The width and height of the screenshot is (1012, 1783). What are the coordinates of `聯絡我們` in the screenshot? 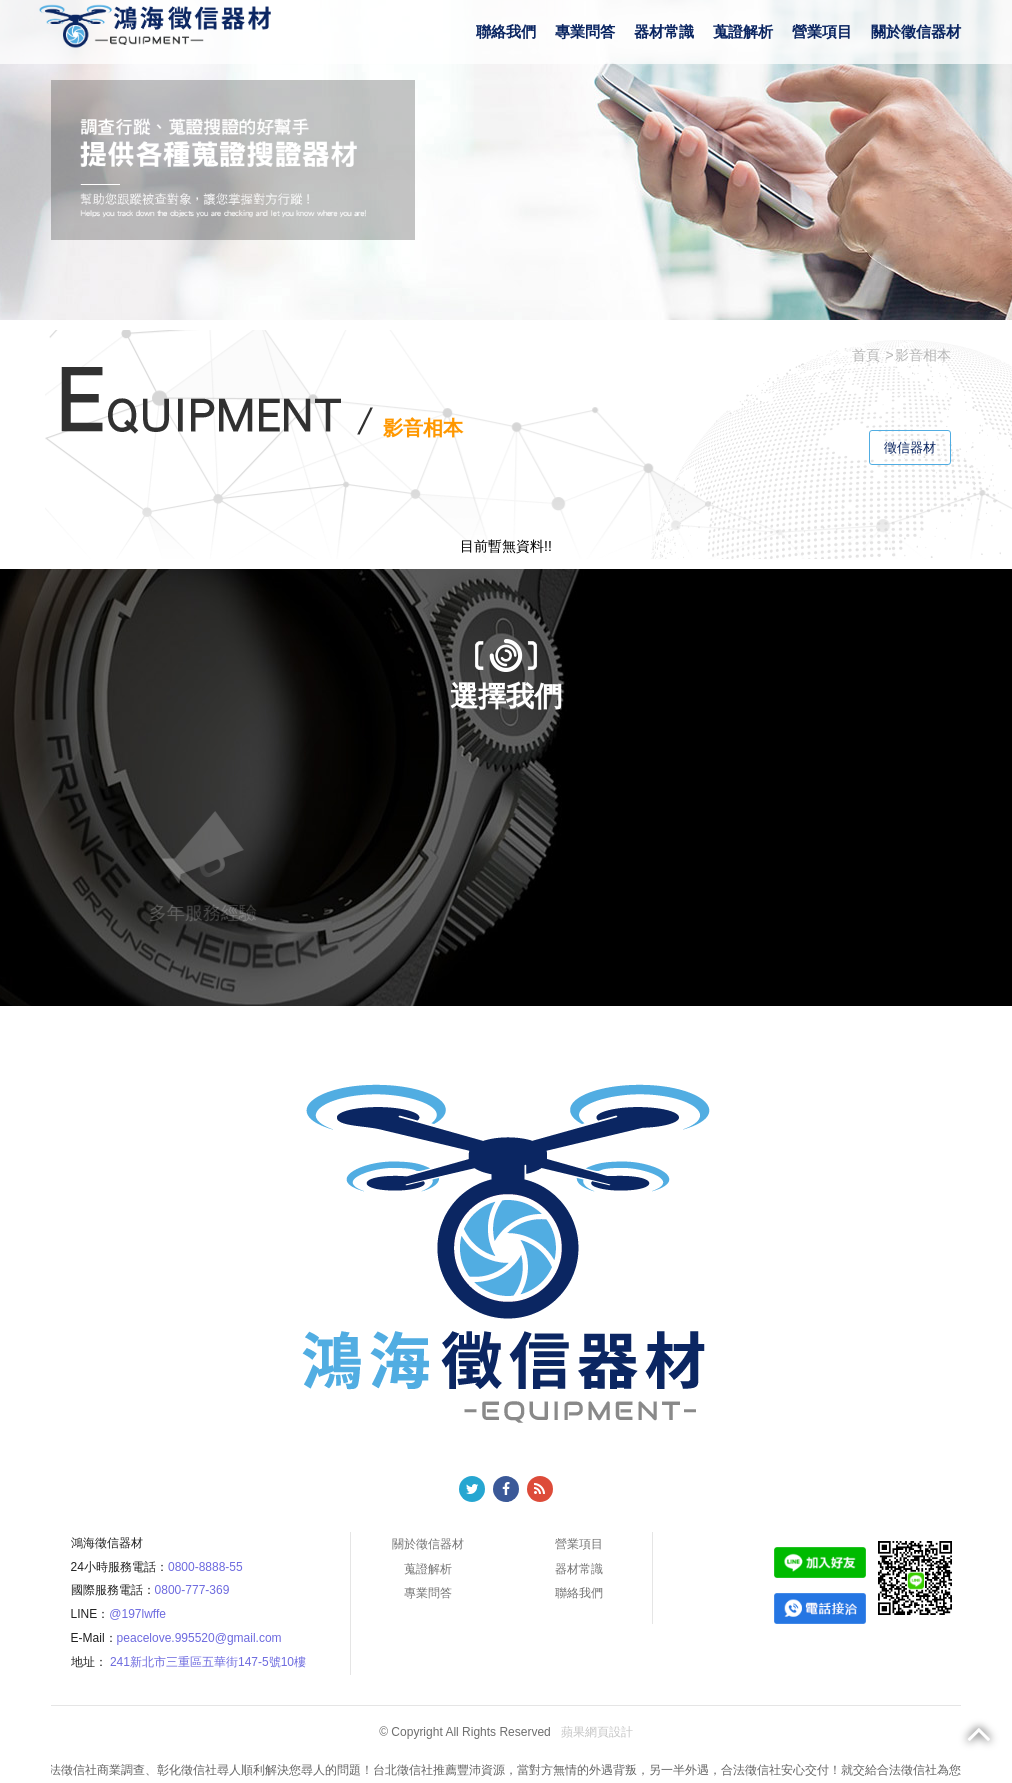 It's located at (506, 31).